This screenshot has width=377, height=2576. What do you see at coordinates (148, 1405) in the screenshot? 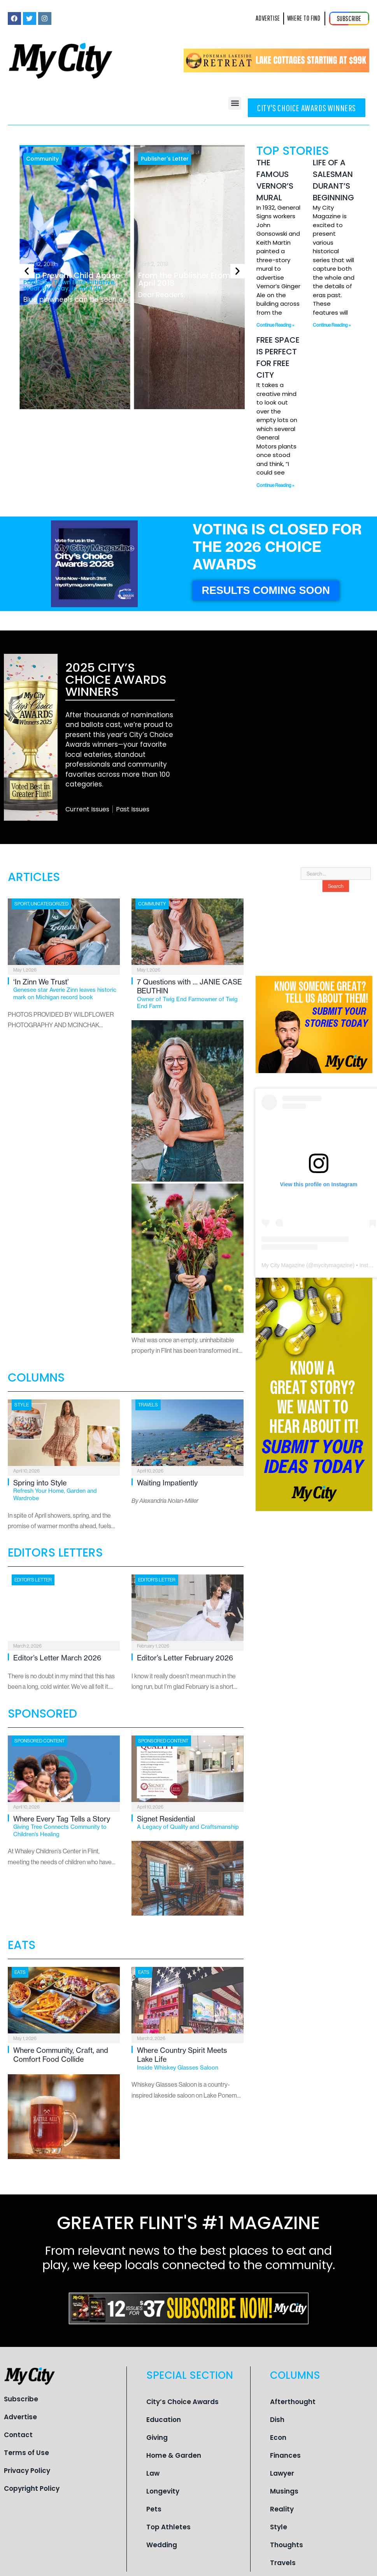
I see `Travels` at bounding box center [148, 1405].